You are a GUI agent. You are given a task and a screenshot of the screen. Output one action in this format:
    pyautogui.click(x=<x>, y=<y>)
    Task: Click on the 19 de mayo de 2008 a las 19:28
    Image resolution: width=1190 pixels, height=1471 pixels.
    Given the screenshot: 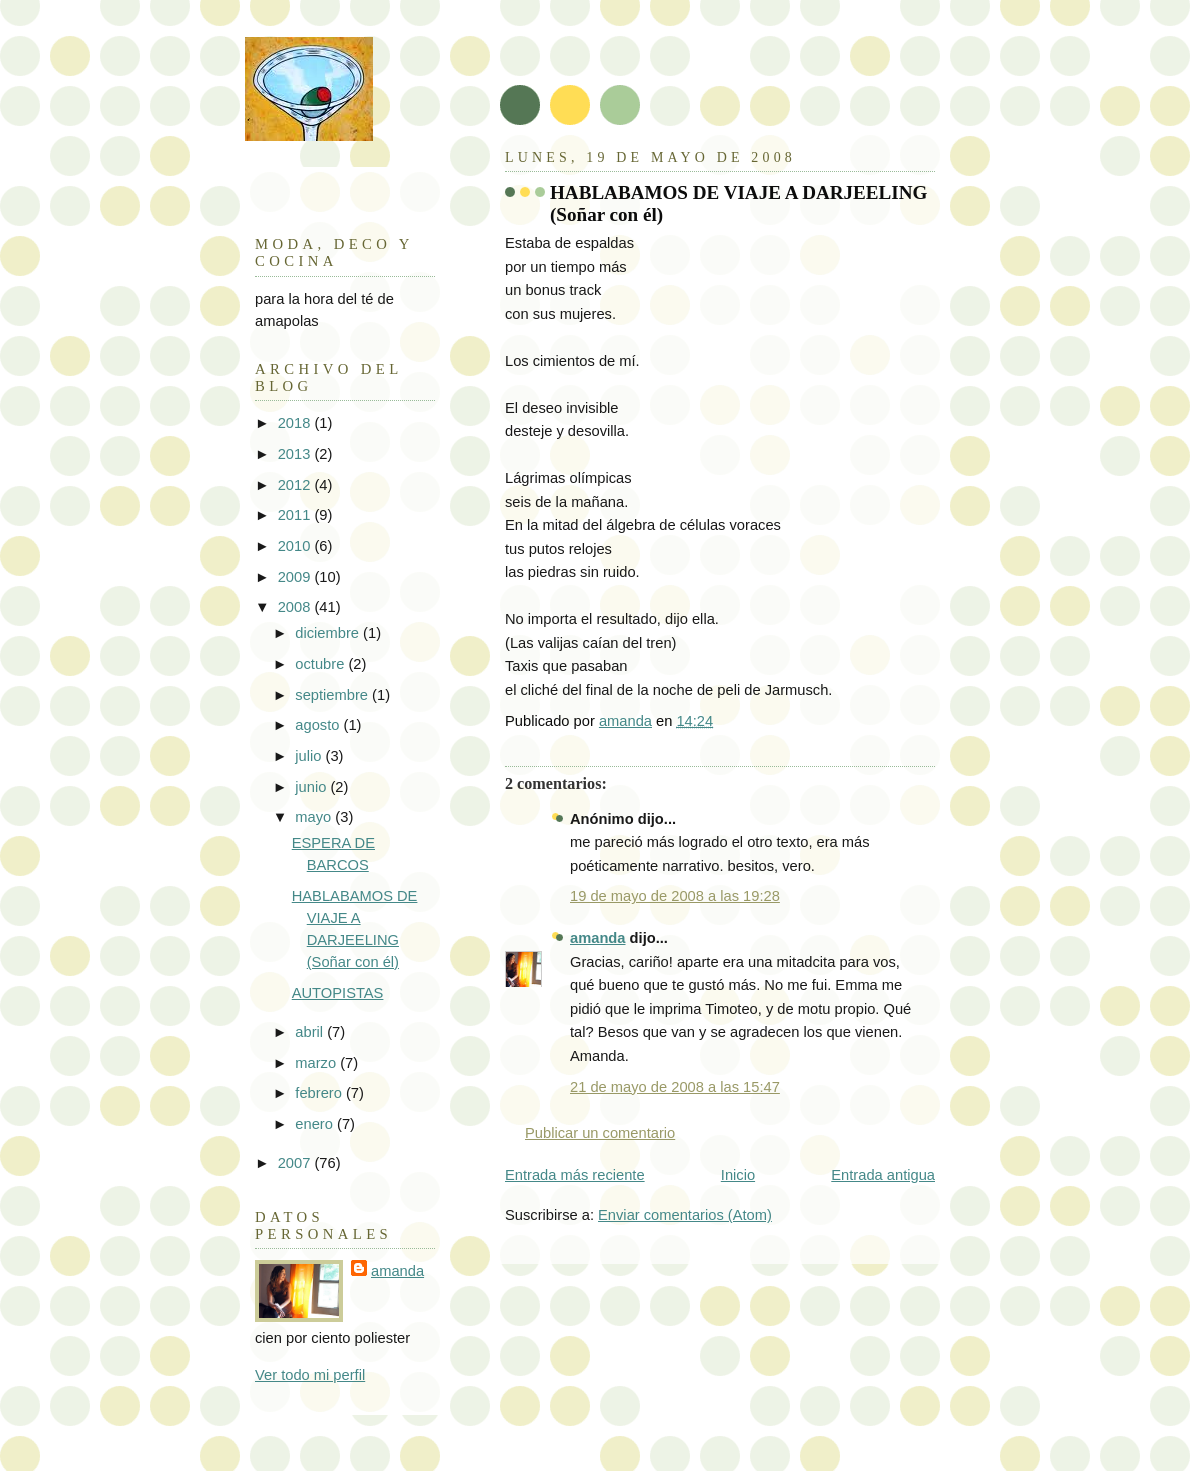 What is the action you would take?
    pyautogui.click(x=675, y=896)
    